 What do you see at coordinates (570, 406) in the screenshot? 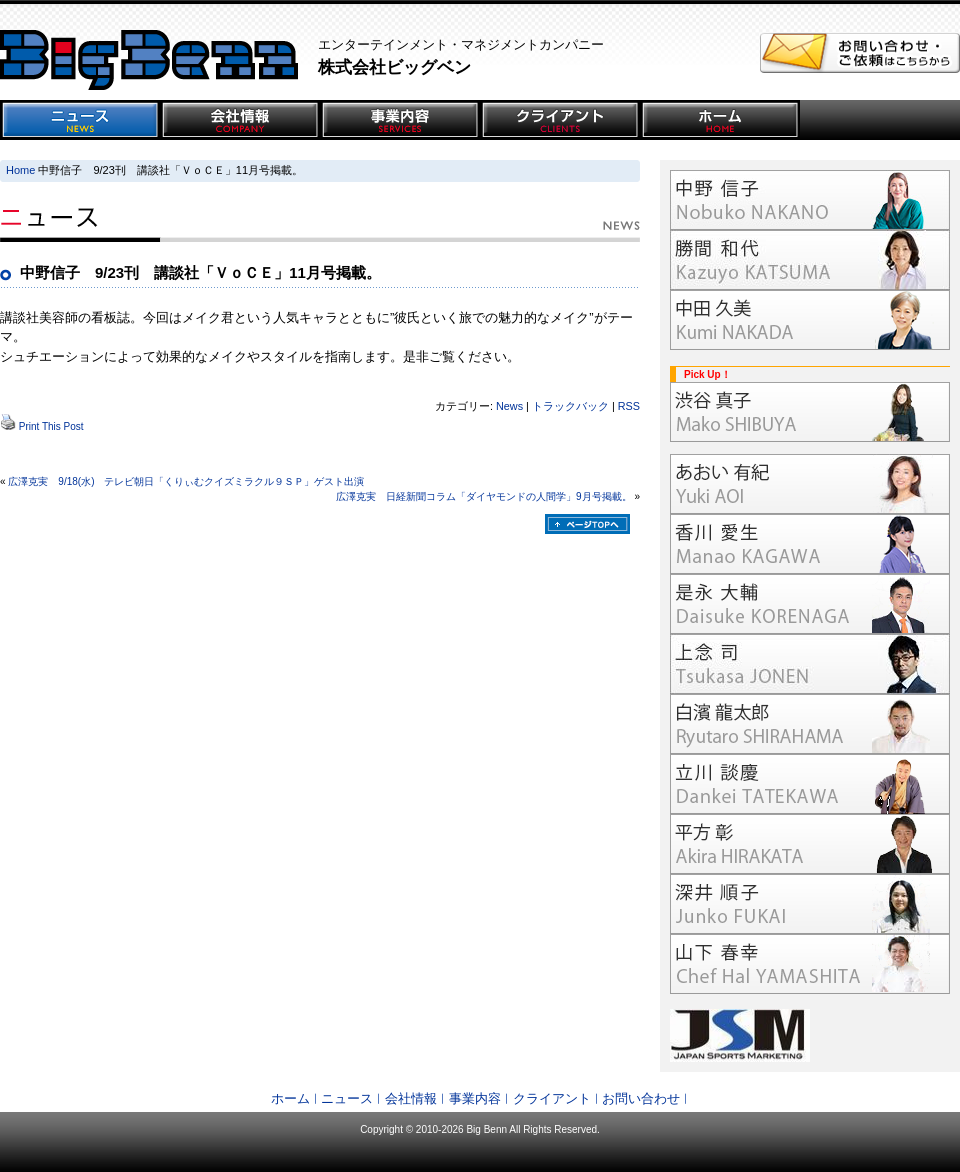
I see `トラックバック` at bounding box center [570, 406].